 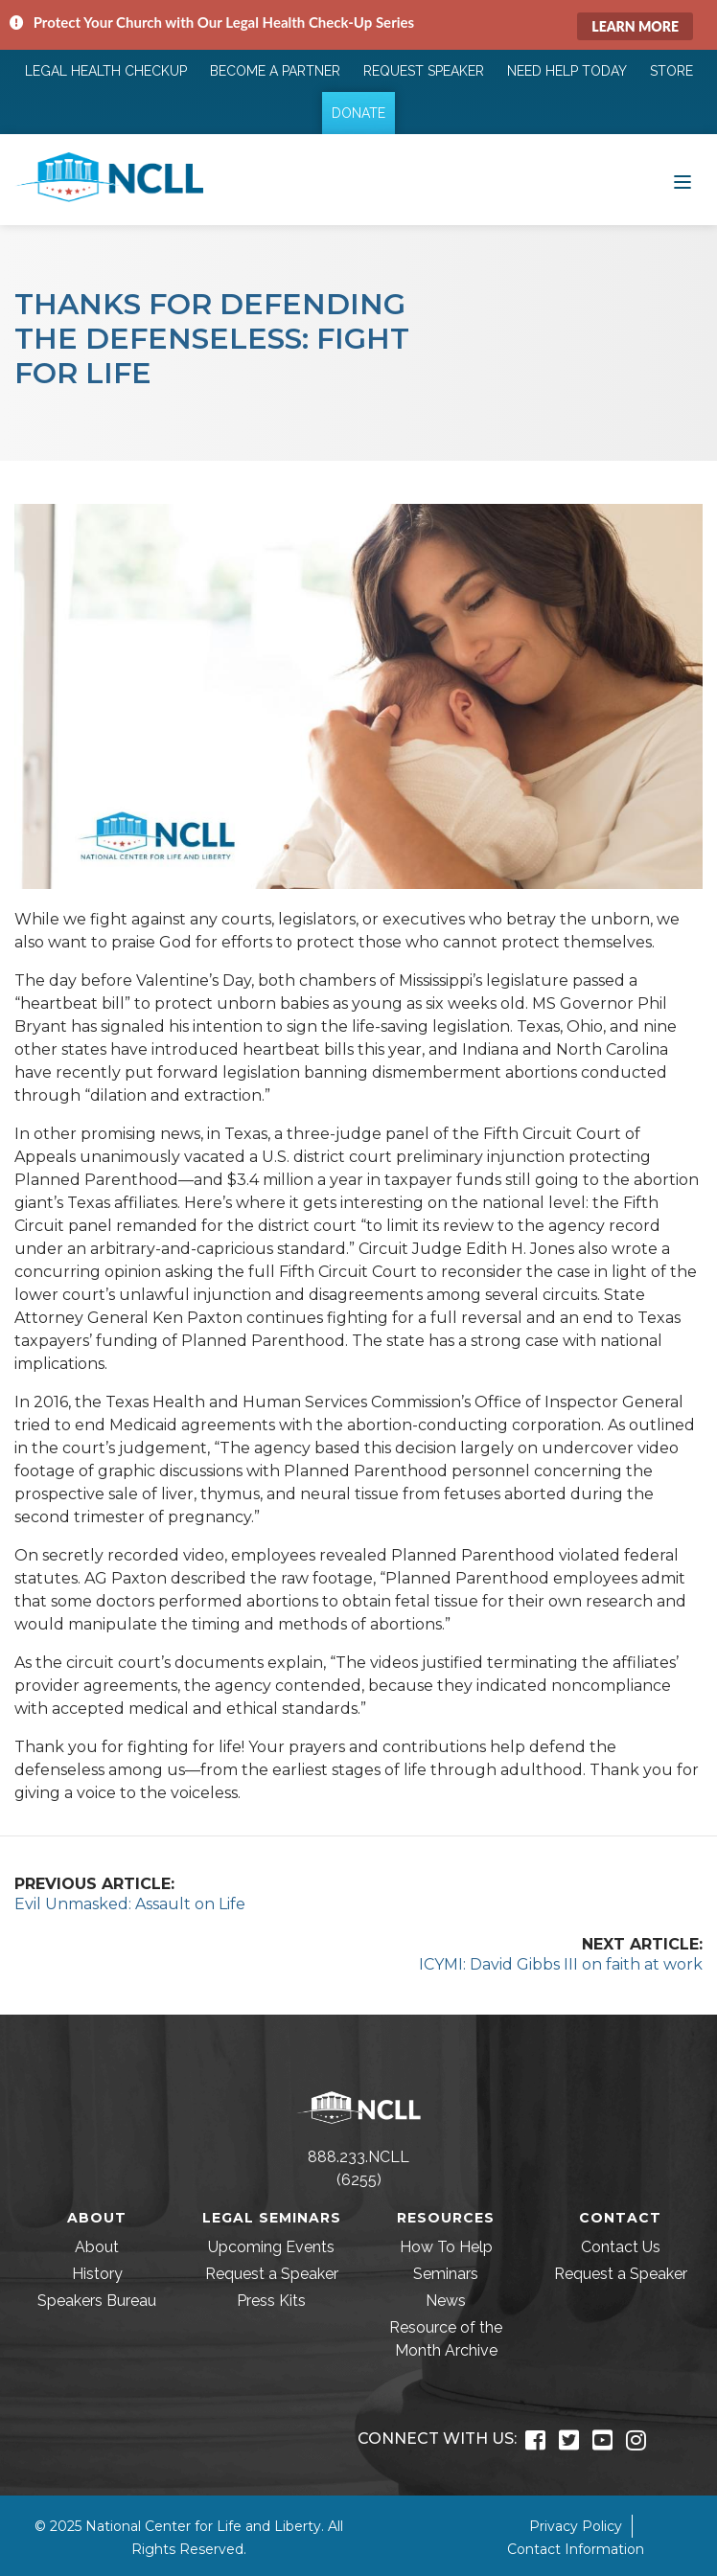 I want to click on Store, so click(x=671, y=71).